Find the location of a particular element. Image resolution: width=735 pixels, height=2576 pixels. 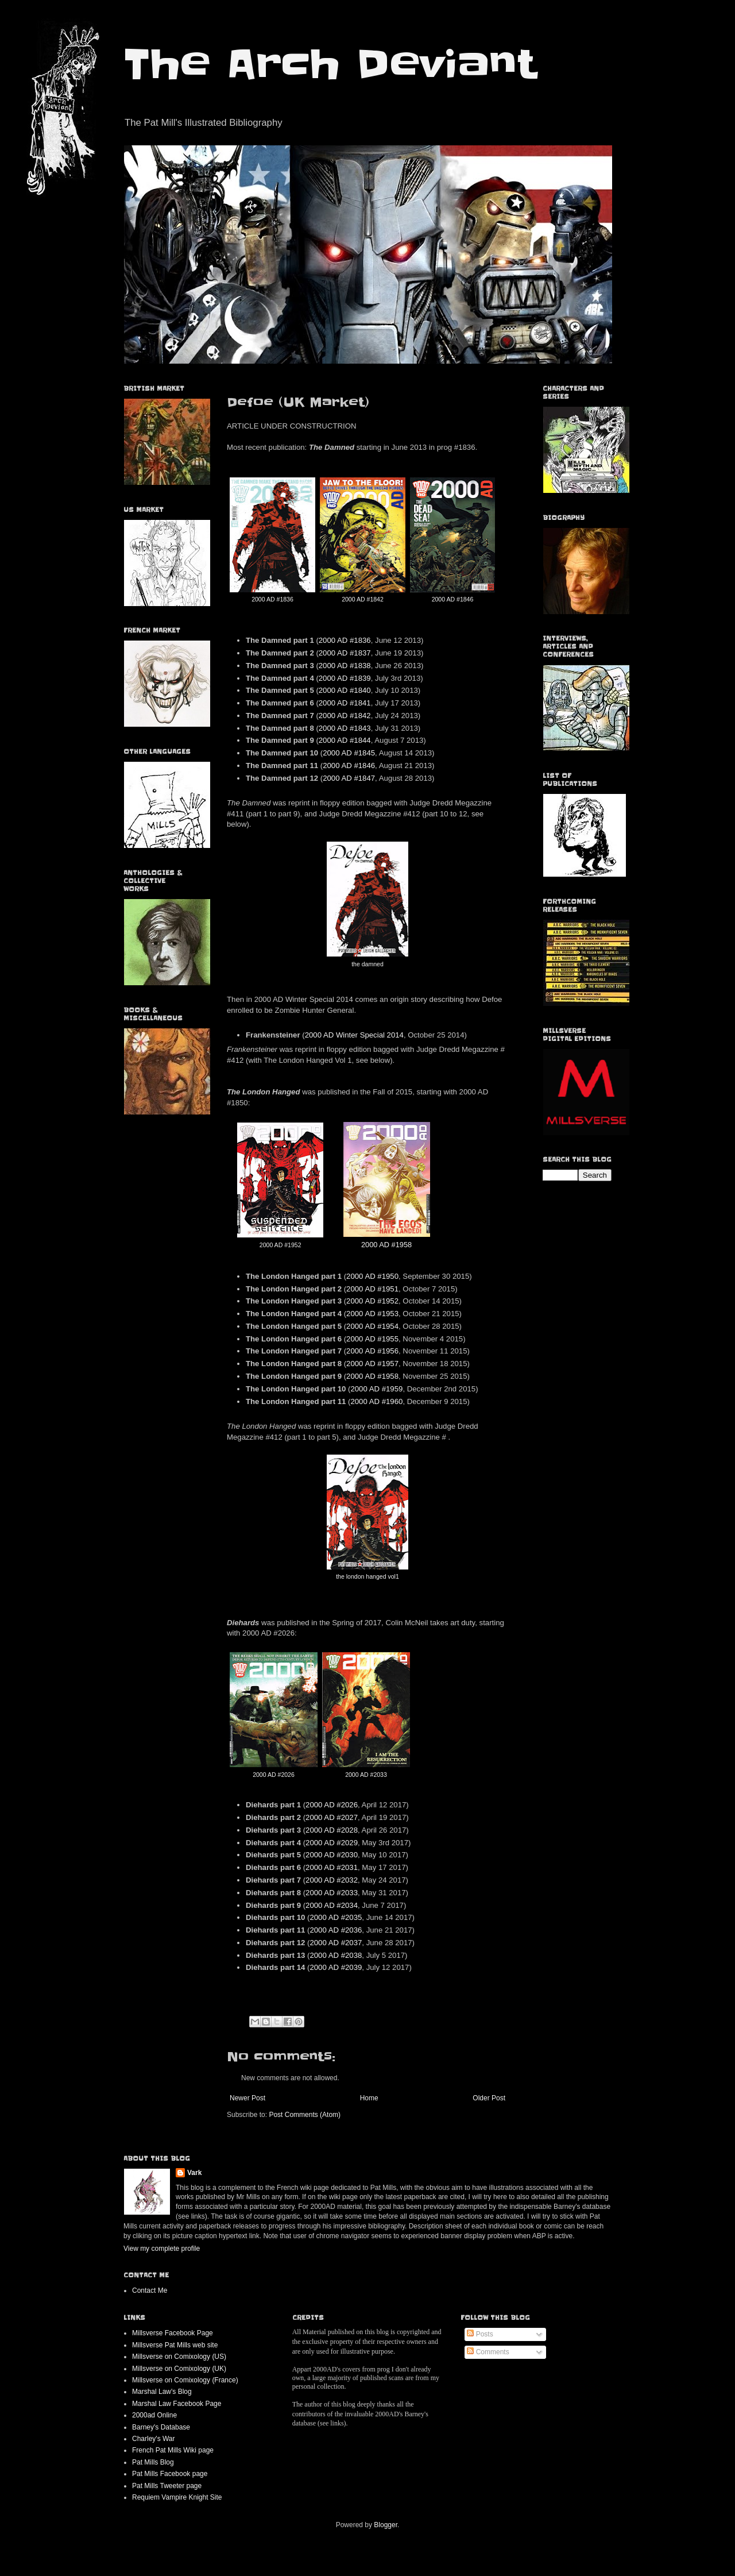

2000 AD #2036 is located at coordinates (336, 1930).